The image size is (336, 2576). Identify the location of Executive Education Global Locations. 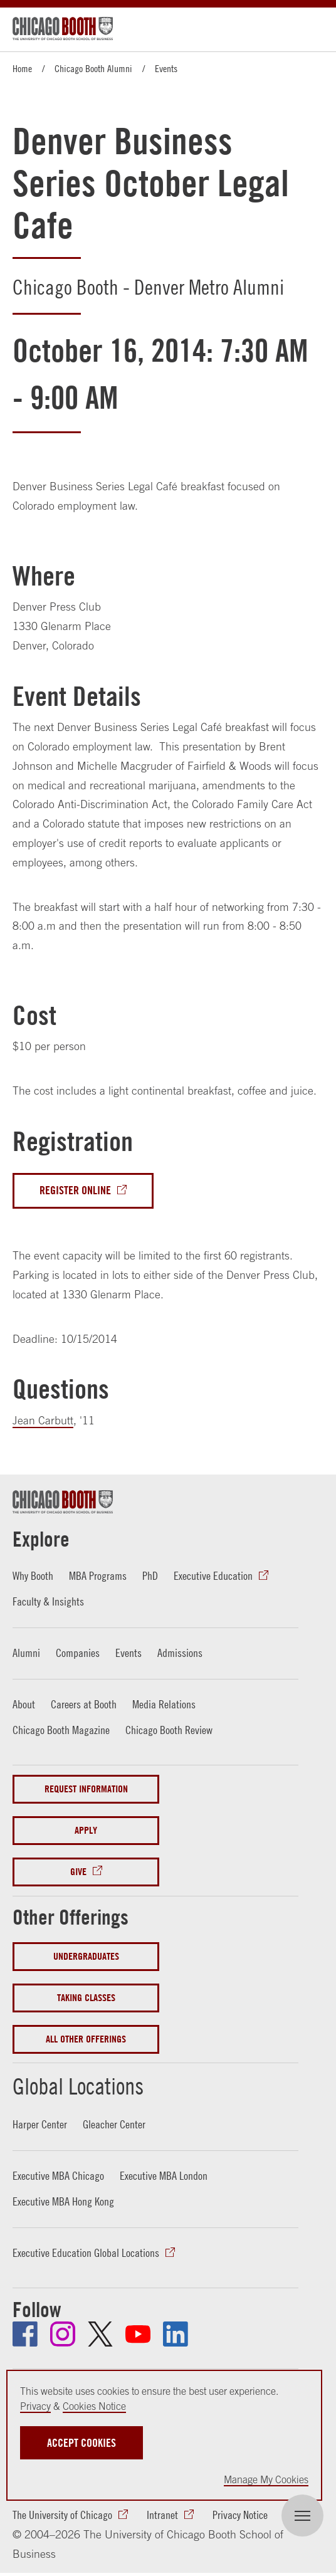
(86, 2252).